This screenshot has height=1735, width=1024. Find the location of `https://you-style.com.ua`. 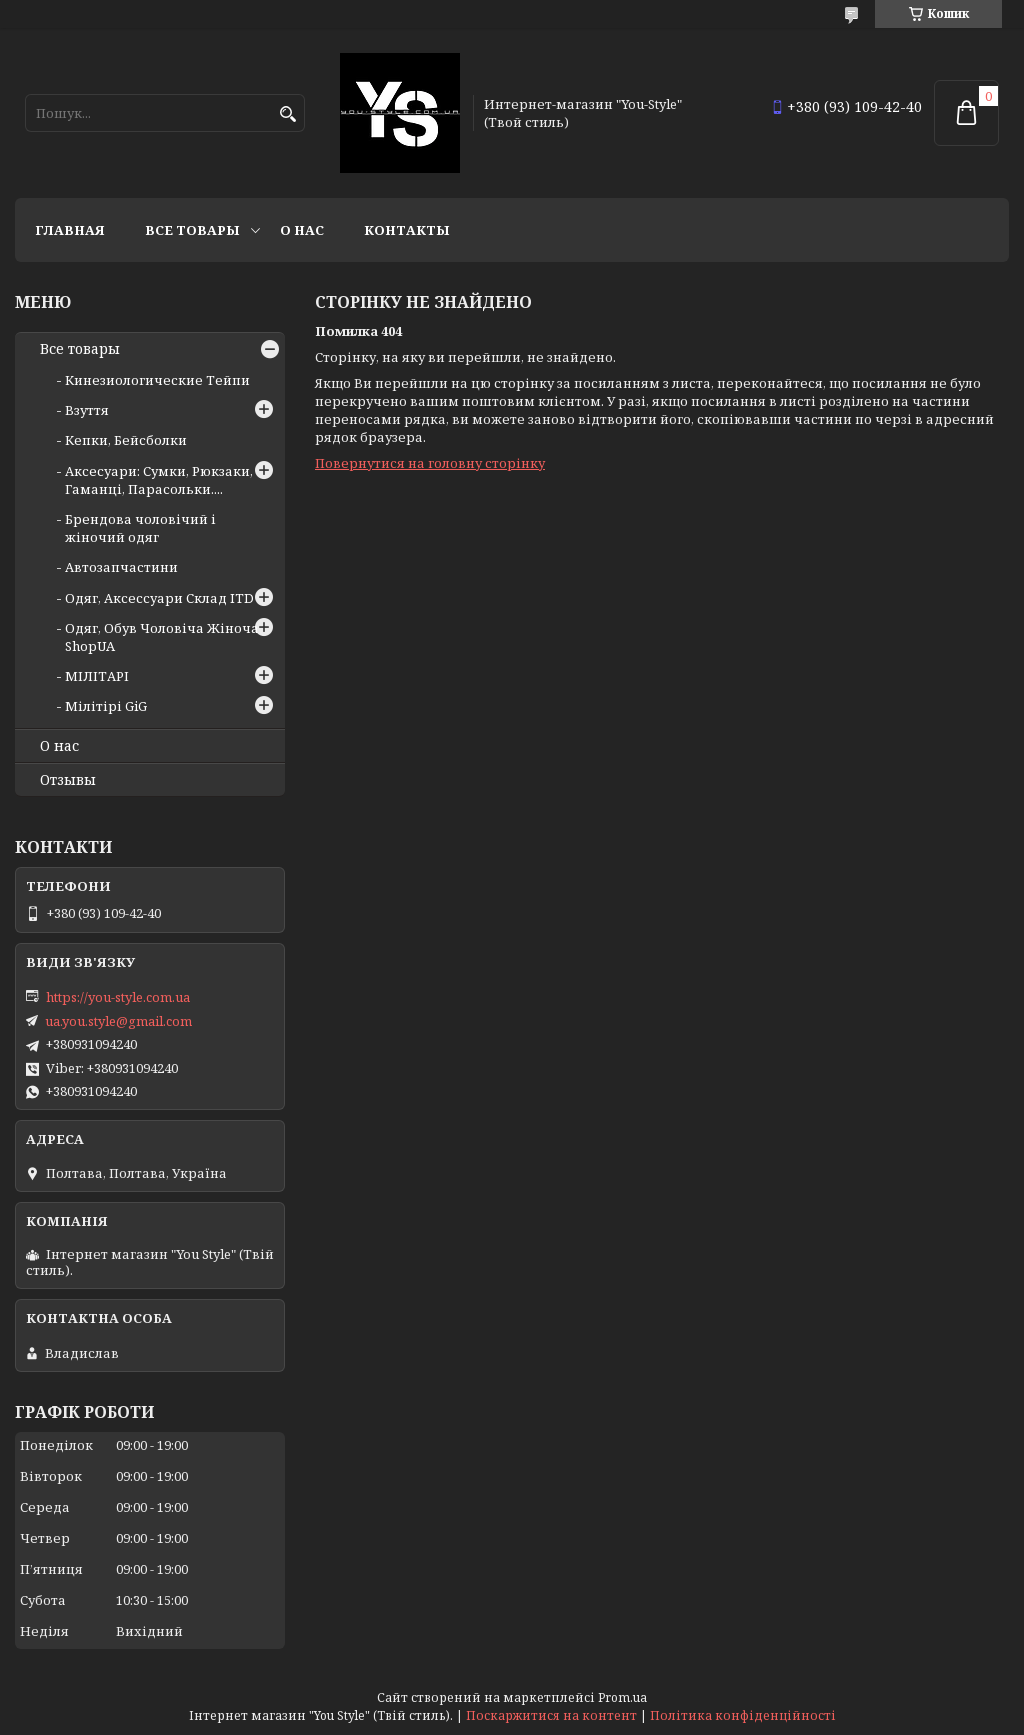

https://you-style.com.ua is located at coordinates (118, 997).